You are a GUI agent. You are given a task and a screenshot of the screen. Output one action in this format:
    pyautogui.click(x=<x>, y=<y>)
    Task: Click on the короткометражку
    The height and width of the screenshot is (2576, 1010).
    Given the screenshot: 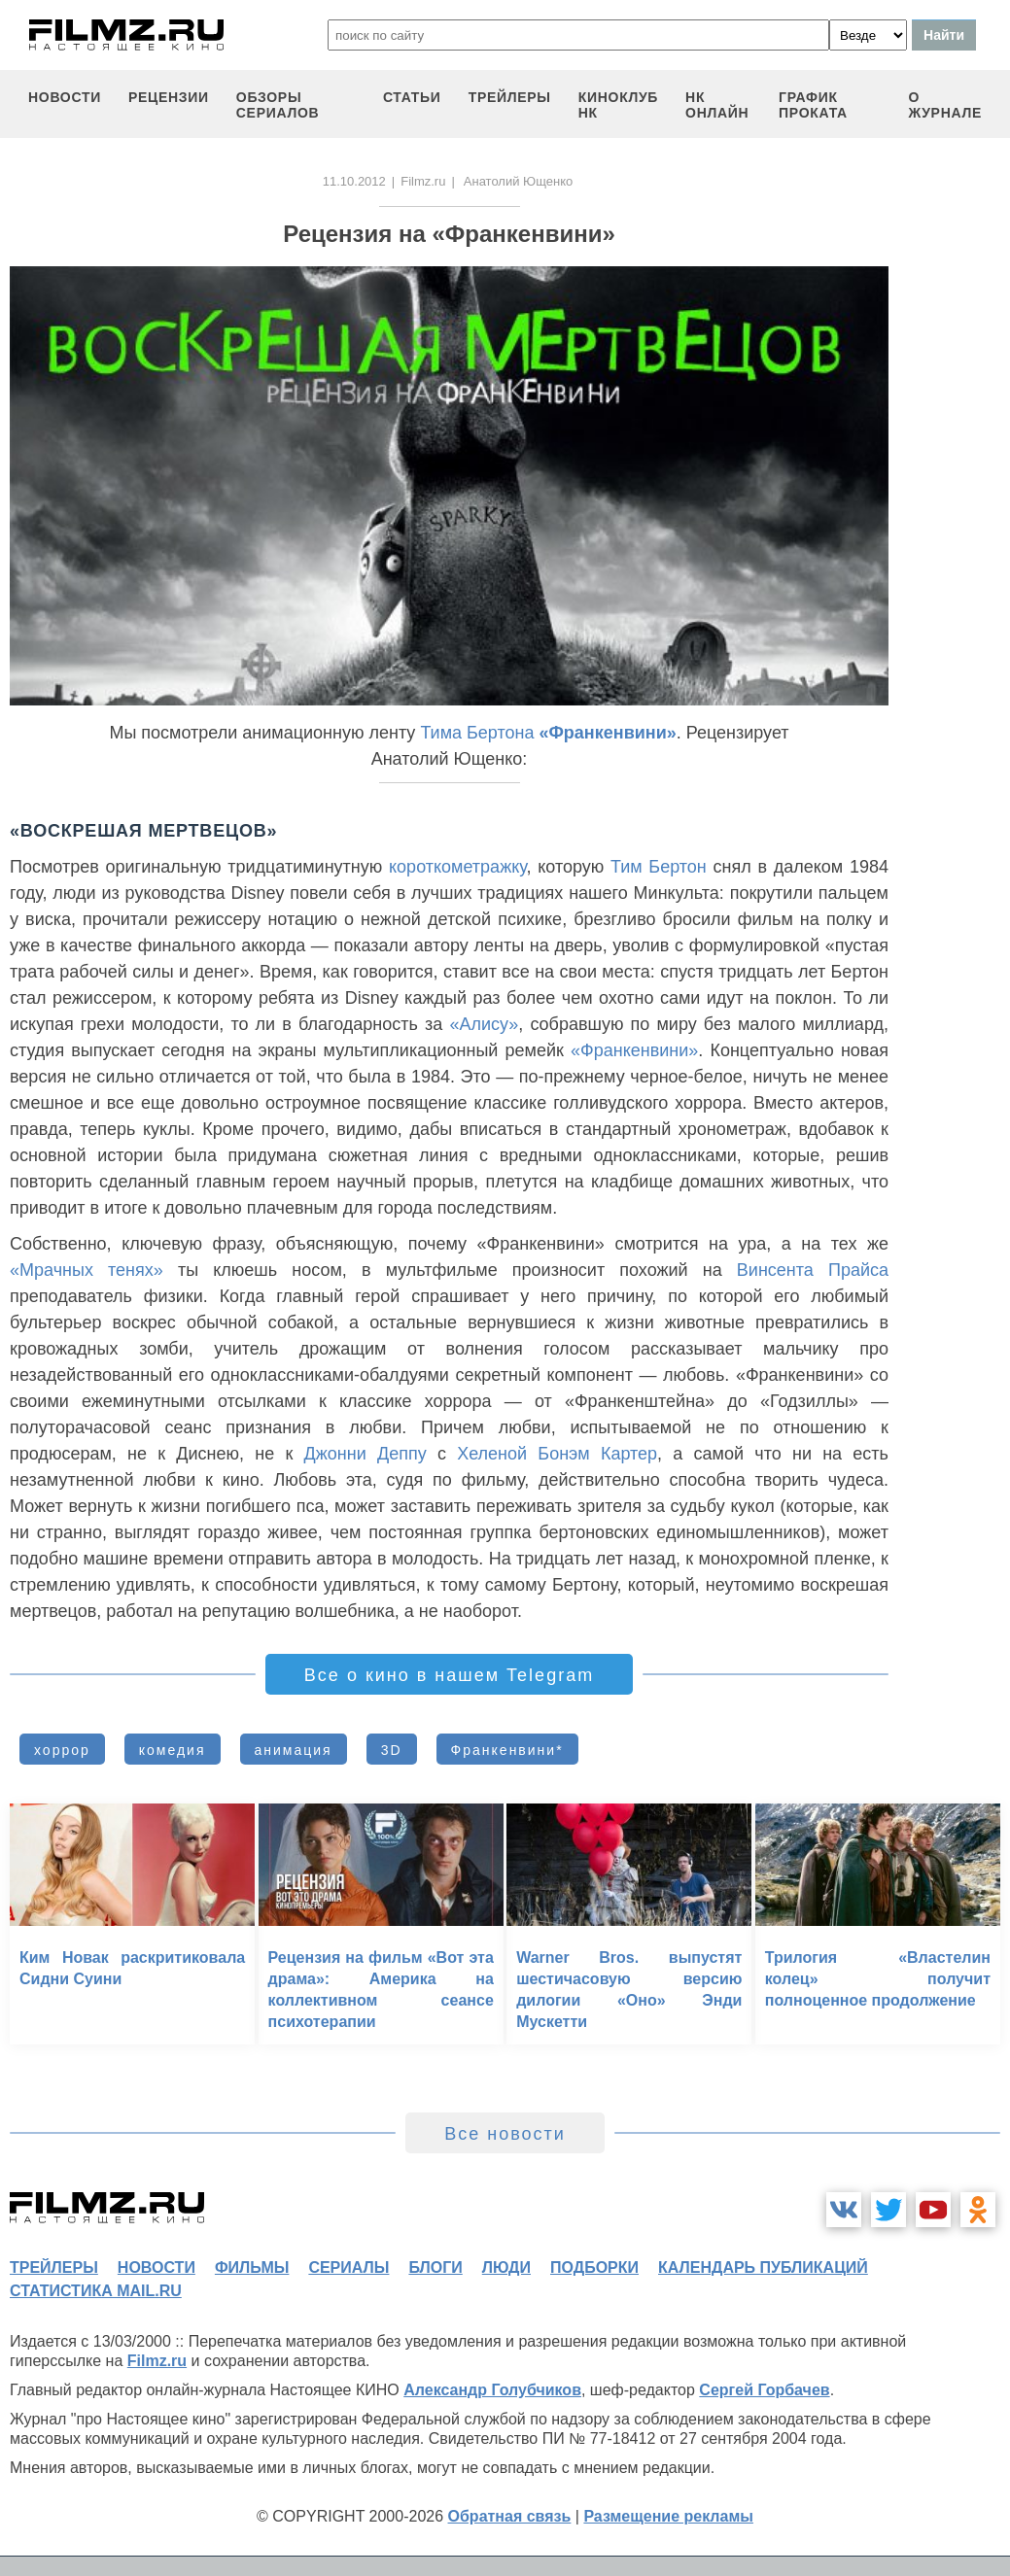 What is the action you would take?
    pyautogui.click(x=457, y=866)
    